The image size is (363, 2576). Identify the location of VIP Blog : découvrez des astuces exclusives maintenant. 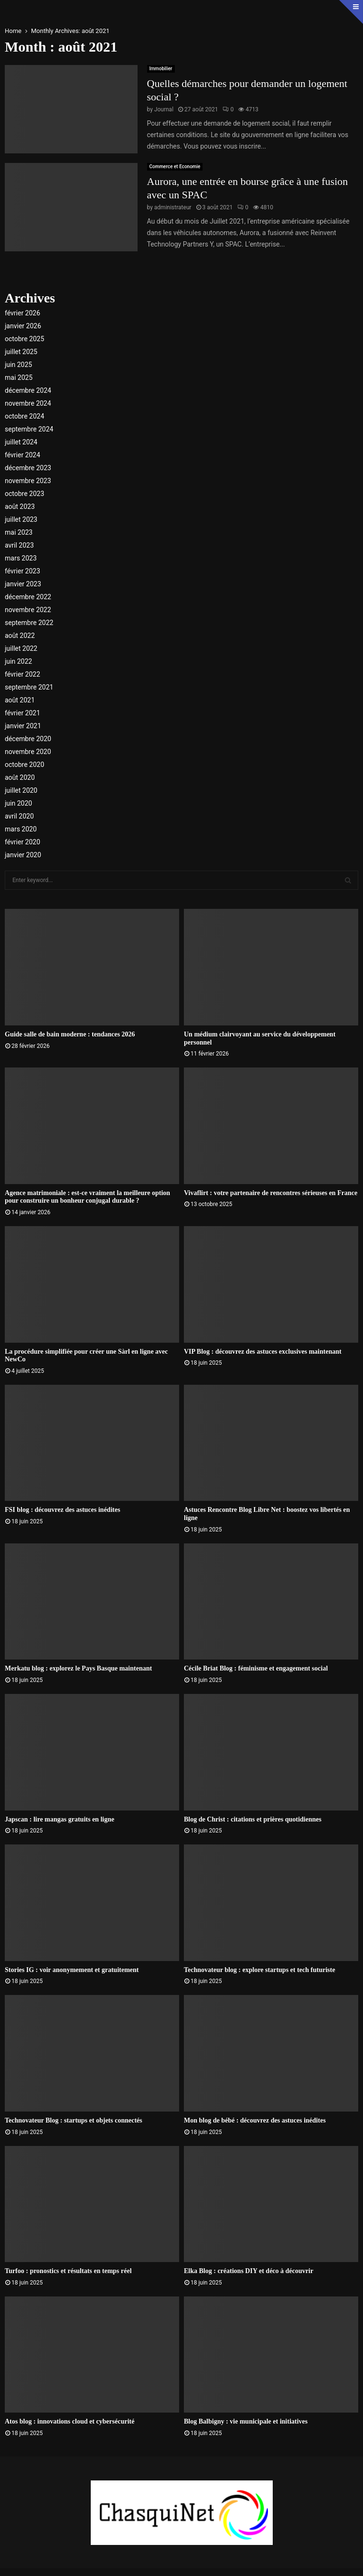
(263, 1351).